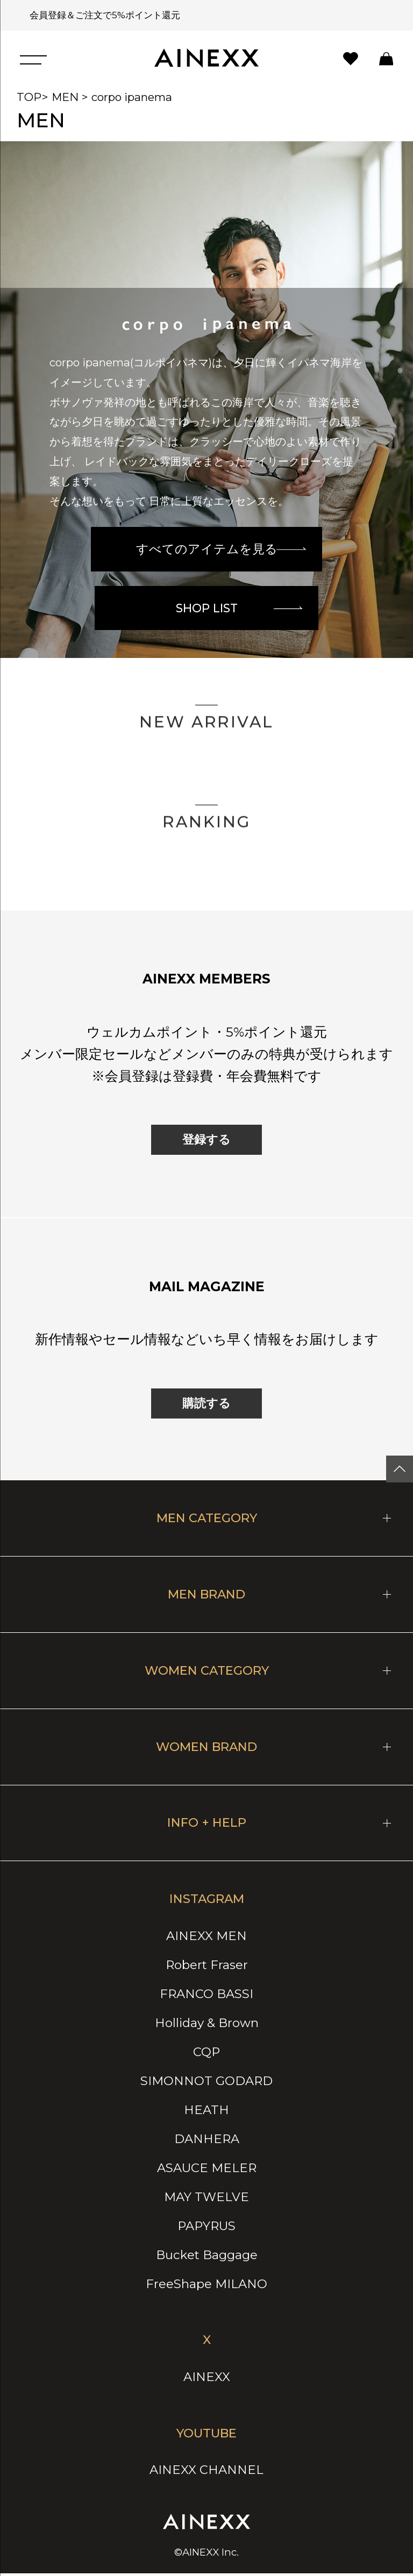 Image resolution: width=413 pixels, height=2576 pixels. I want to click on SIMONNOT GODARD, so click(206, 2083).